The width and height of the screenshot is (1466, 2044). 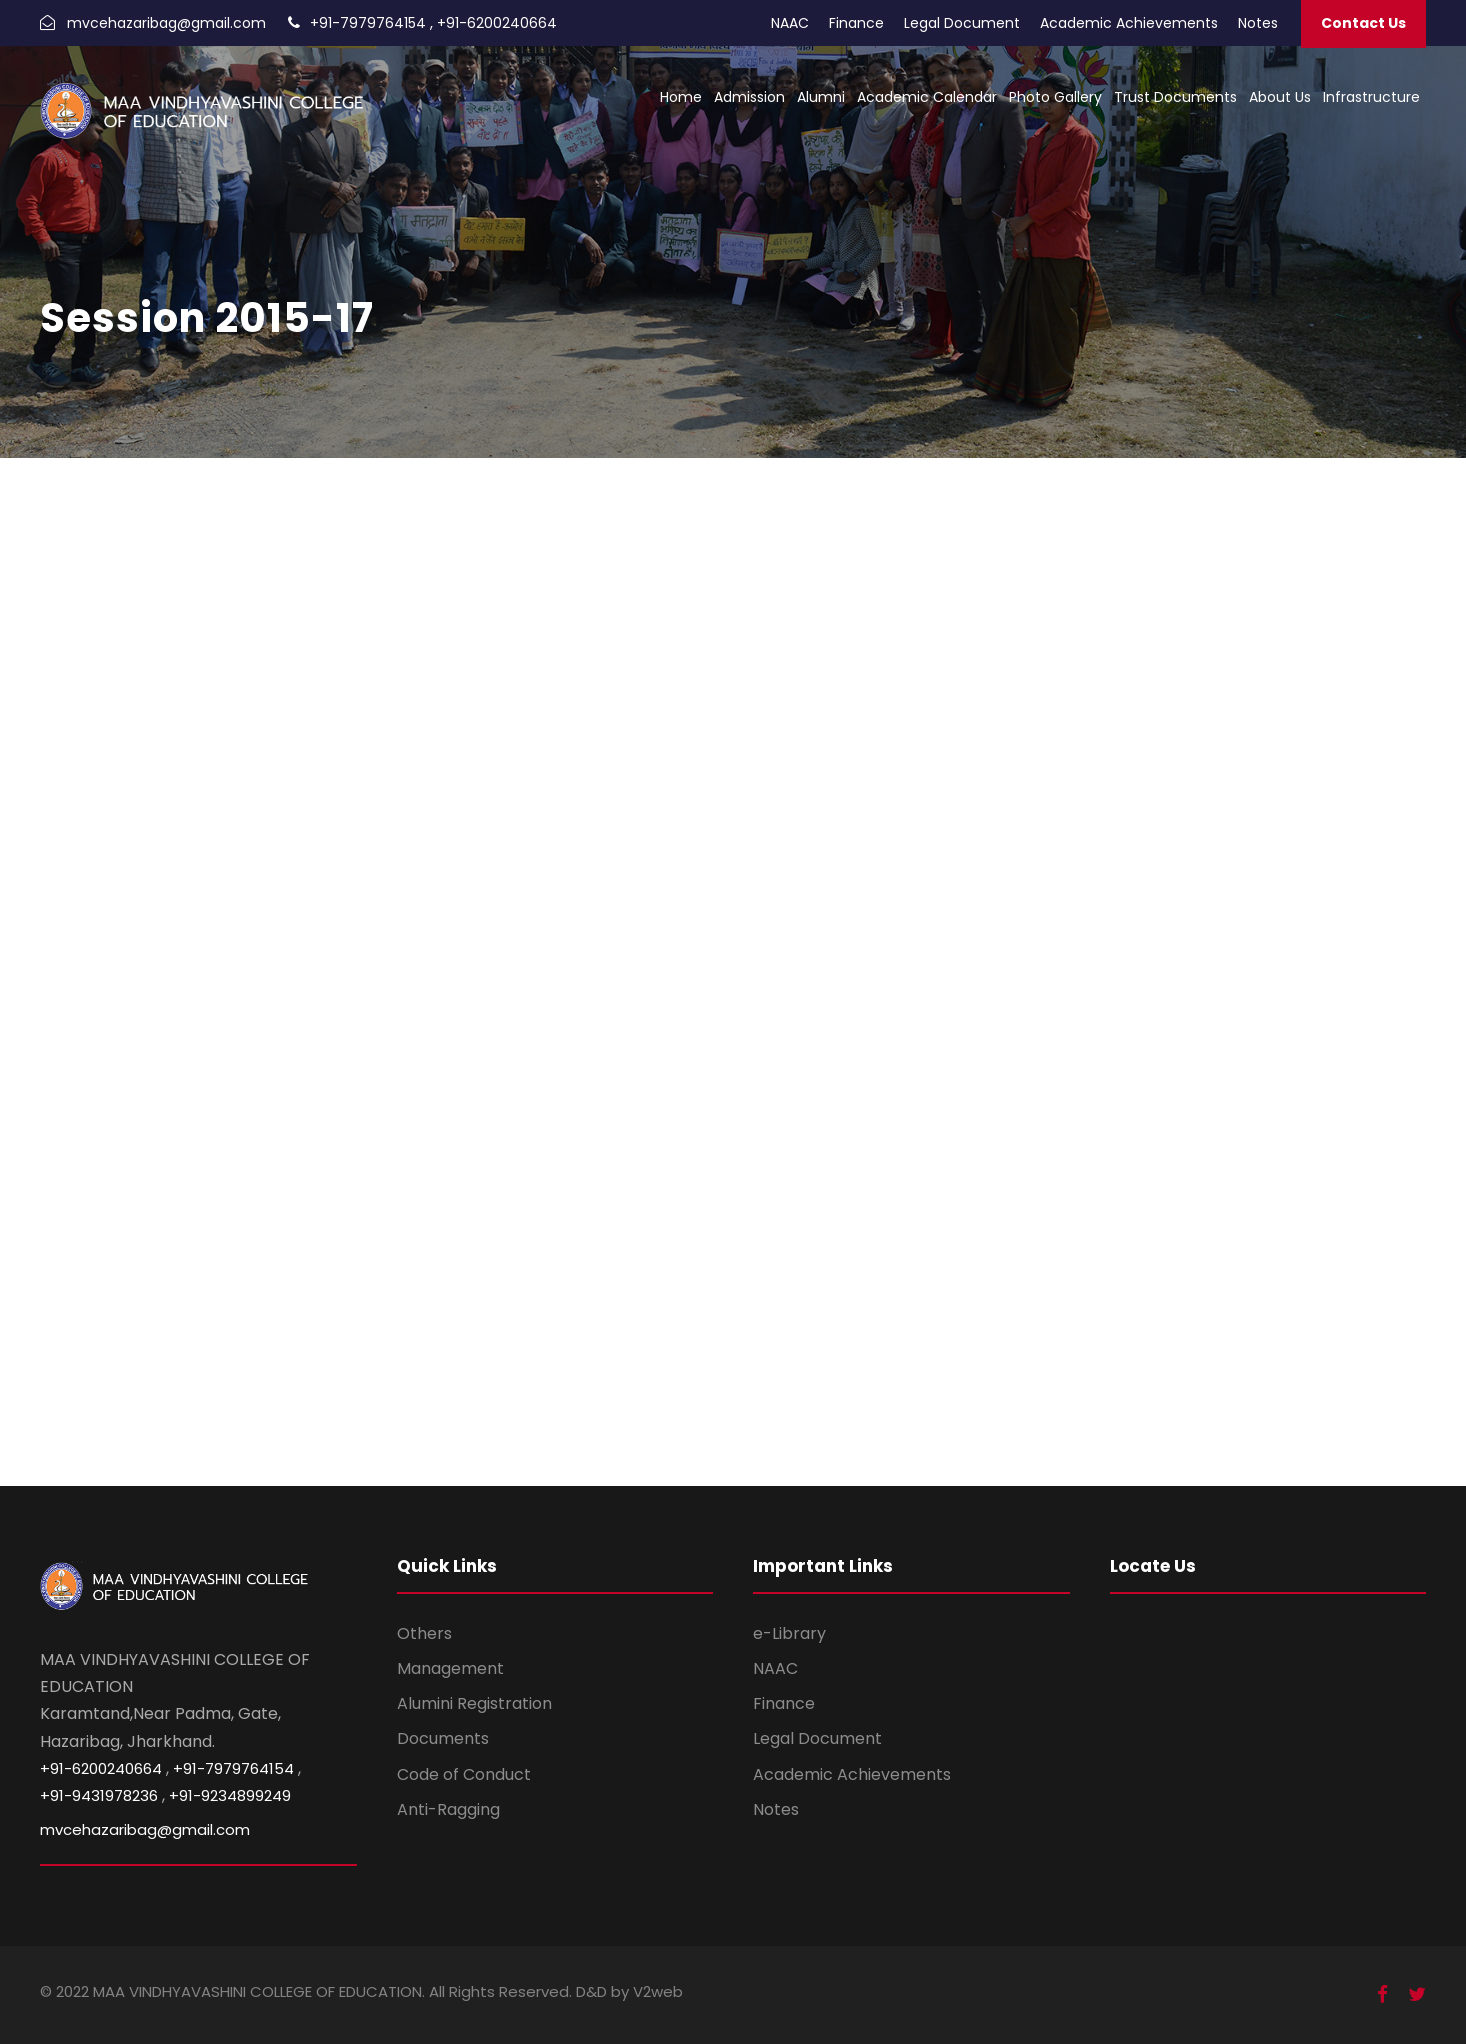 What do you see at coordinates (790, 23) in the screenshot?
I see `NAAC` at bounding box center [790, 23].